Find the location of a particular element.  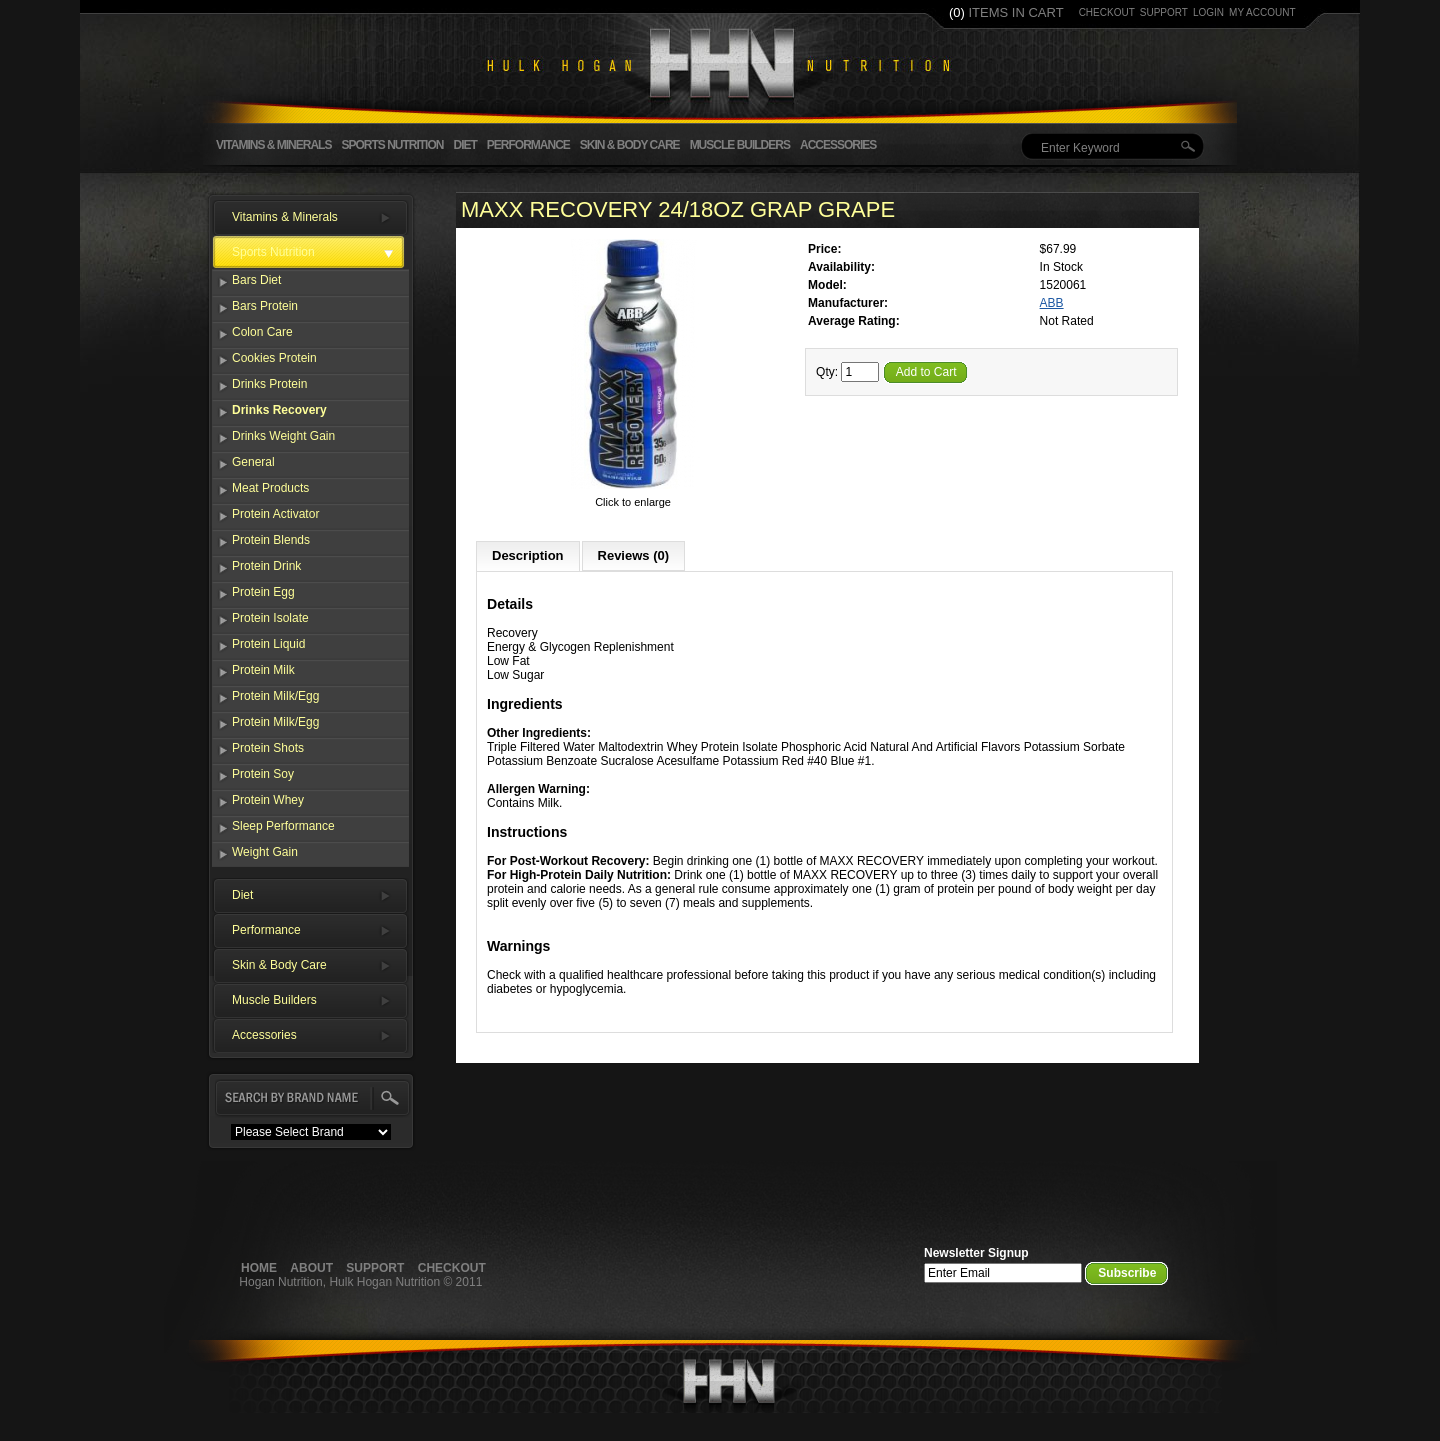

Reviews (0) is located at coordinates (634, 555).